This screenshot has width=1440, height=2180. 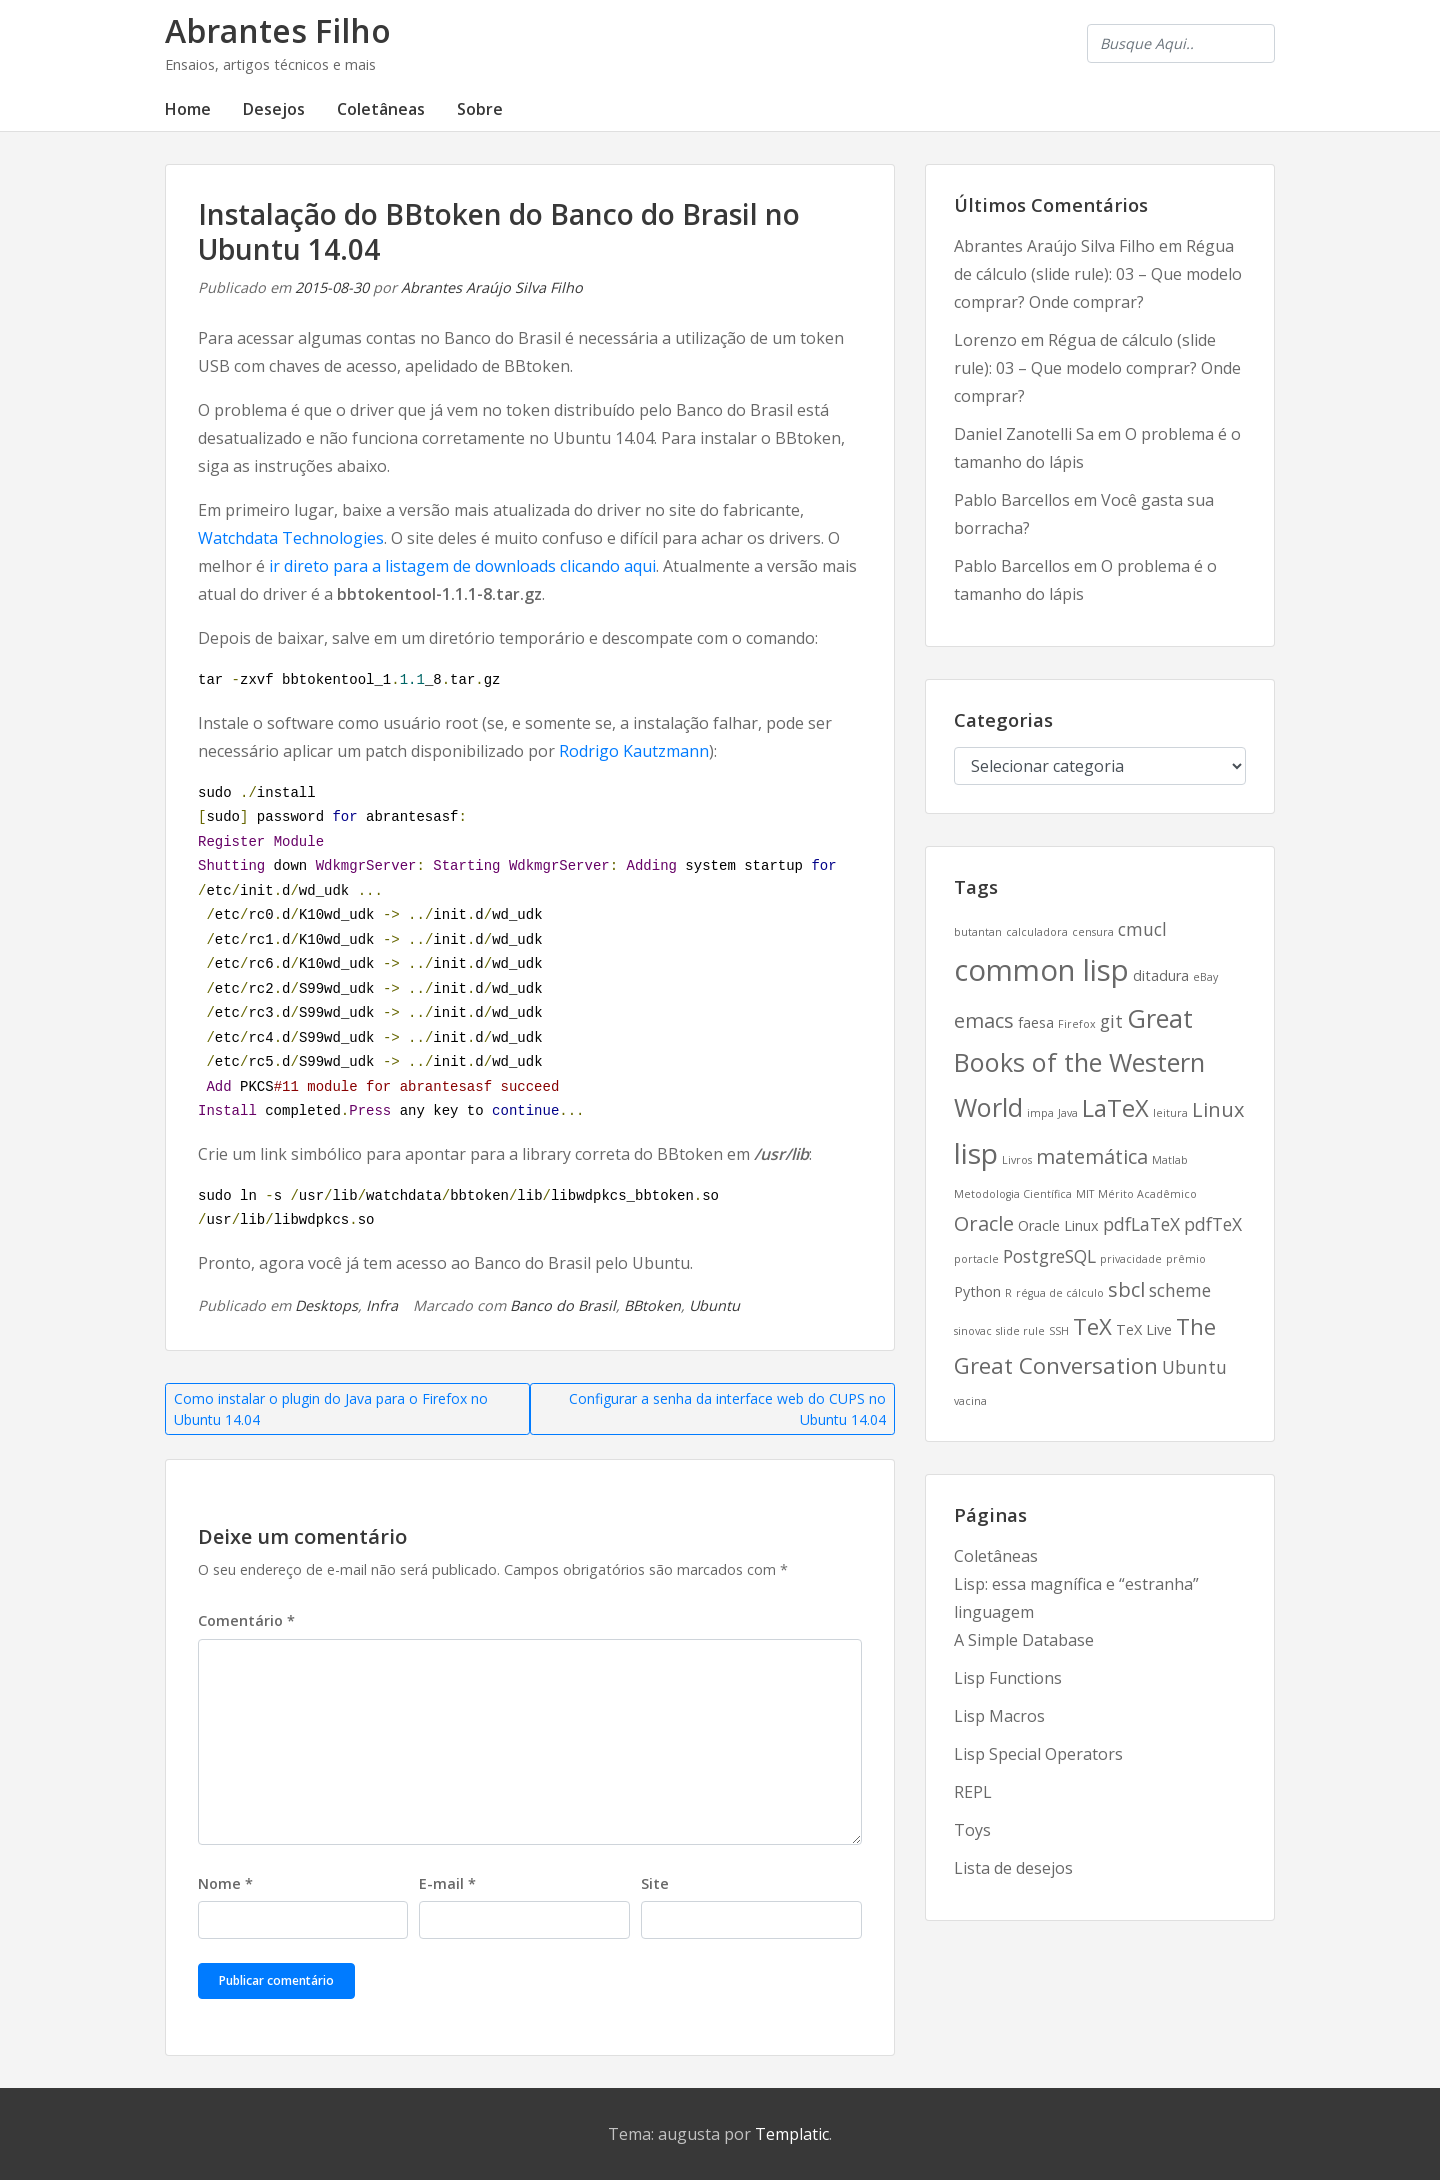 I want to click on emacs [emacs (5 itens)], so click(x=984, y=1020).